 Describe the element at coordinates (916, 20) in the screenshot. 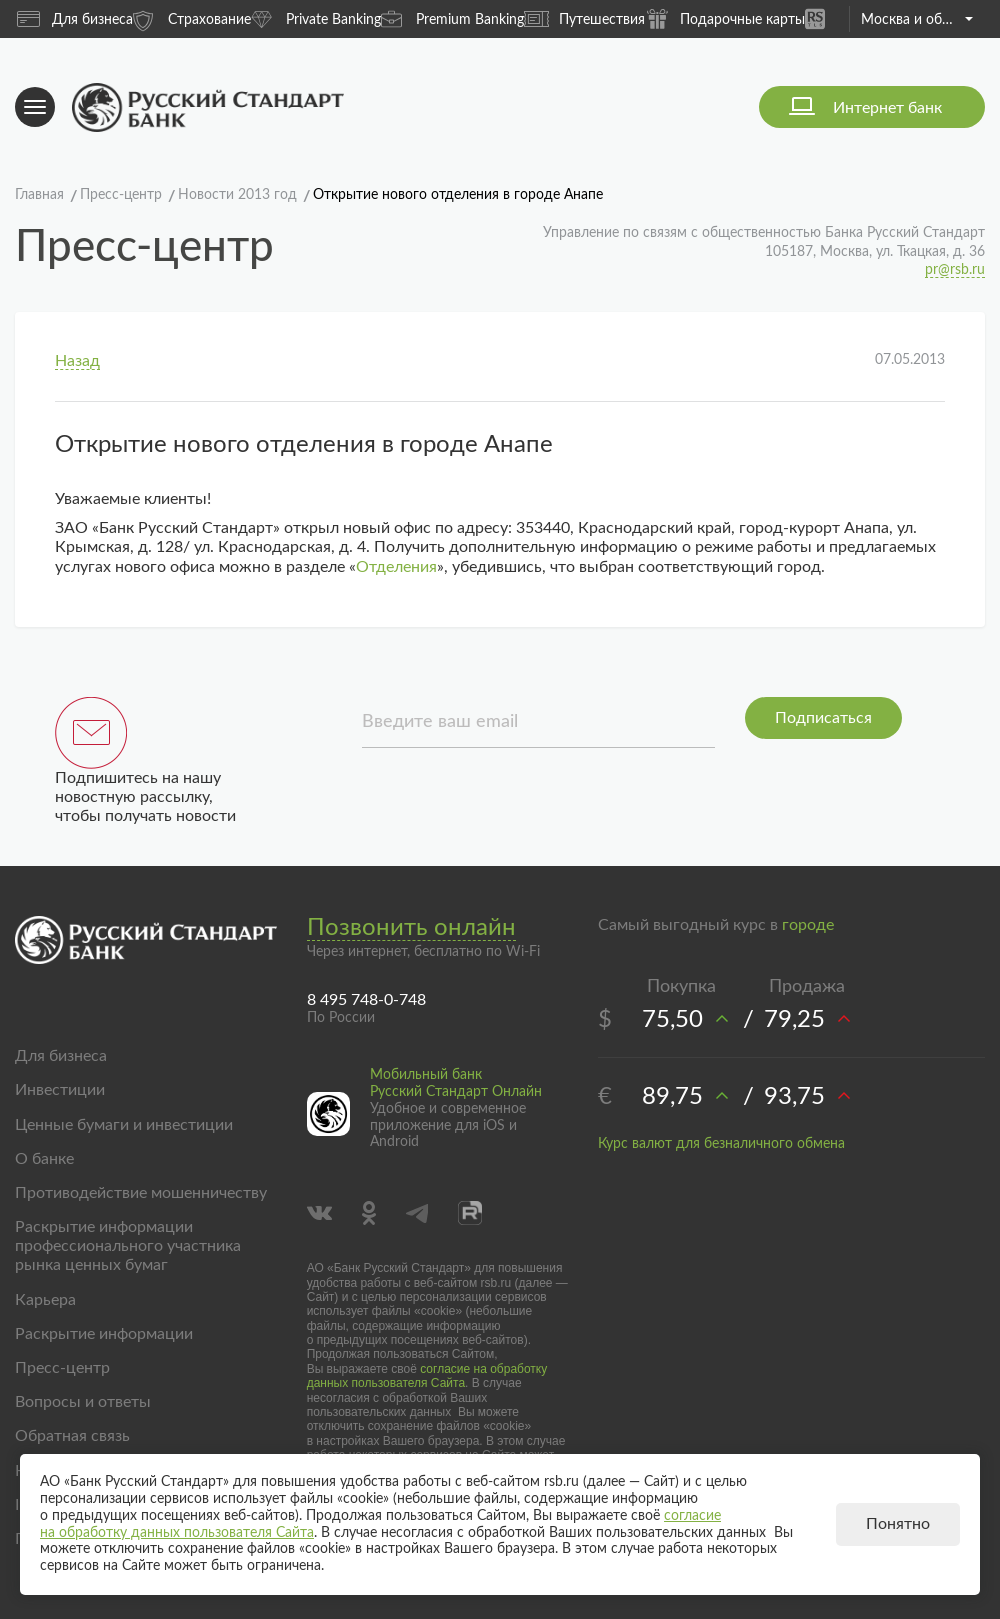

I see `Москва и область` at that location.